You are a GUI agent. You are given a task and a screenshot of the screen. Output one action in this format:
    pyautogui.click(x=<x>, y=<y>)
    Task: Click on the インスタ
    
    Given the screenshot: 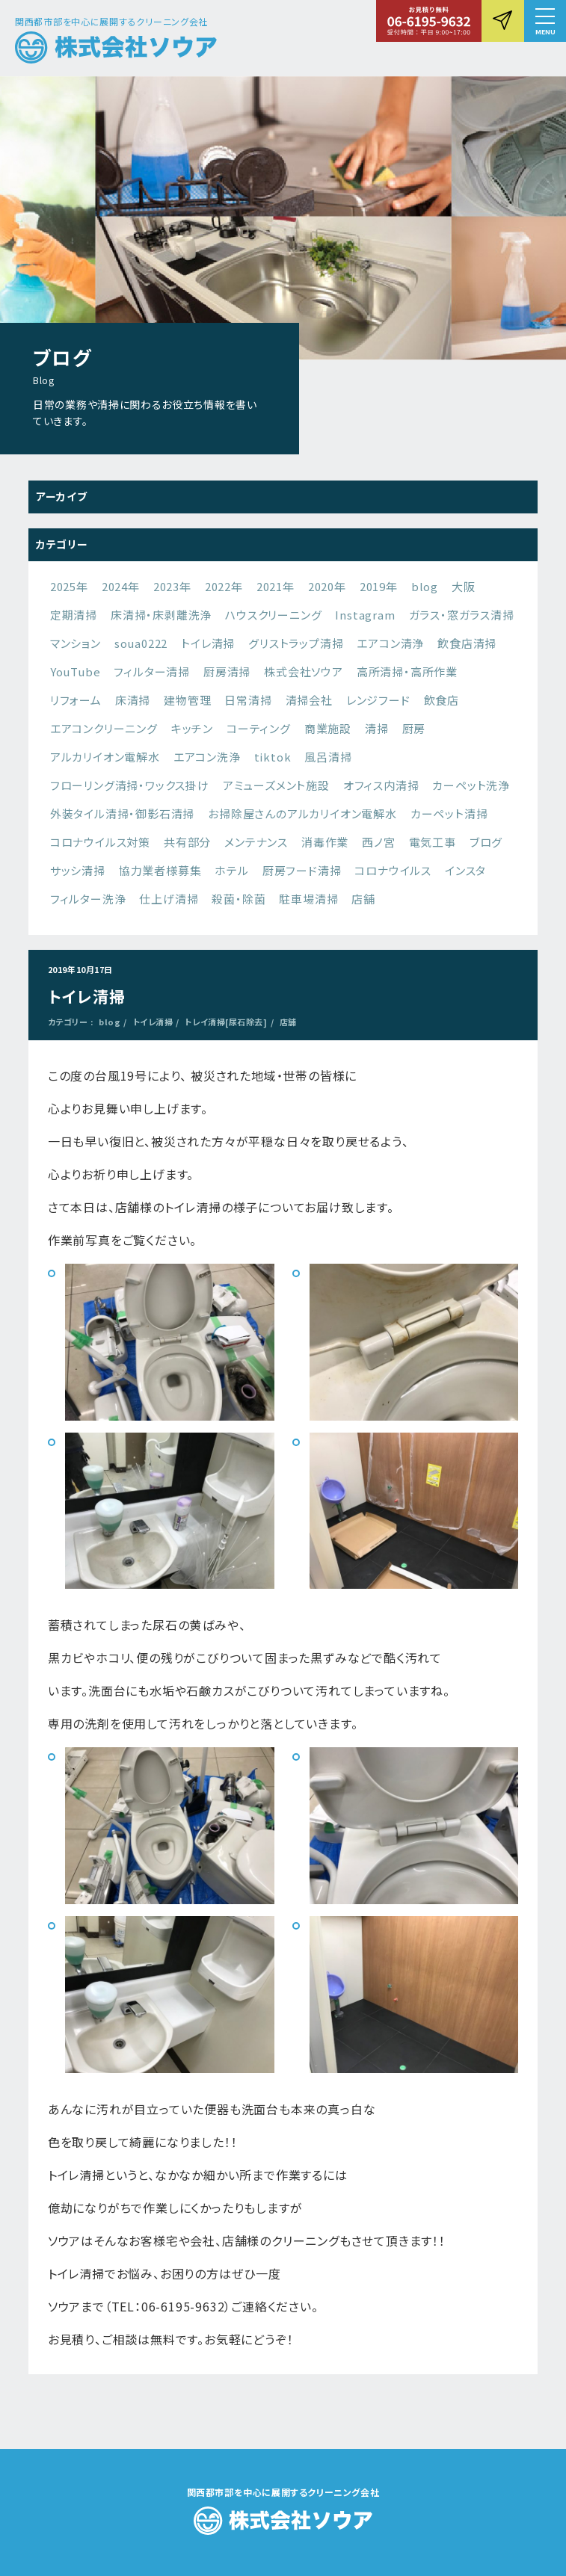 What is the action you would take?
    pyautogui.click(x=465, y=870)
    